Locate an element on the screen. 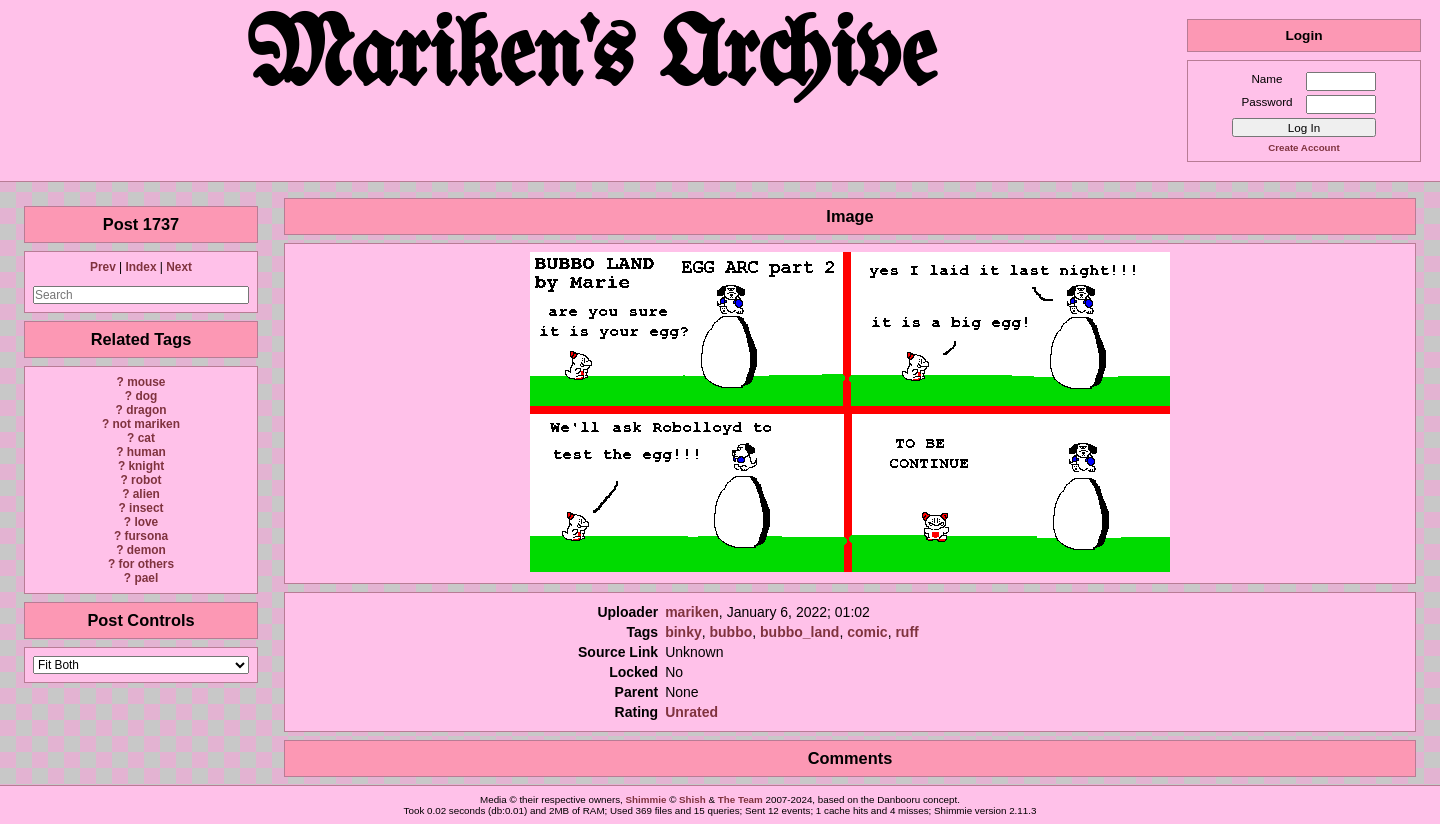 This screenshot has height=824, width=1440. robot is located at coordinates (146, 480).